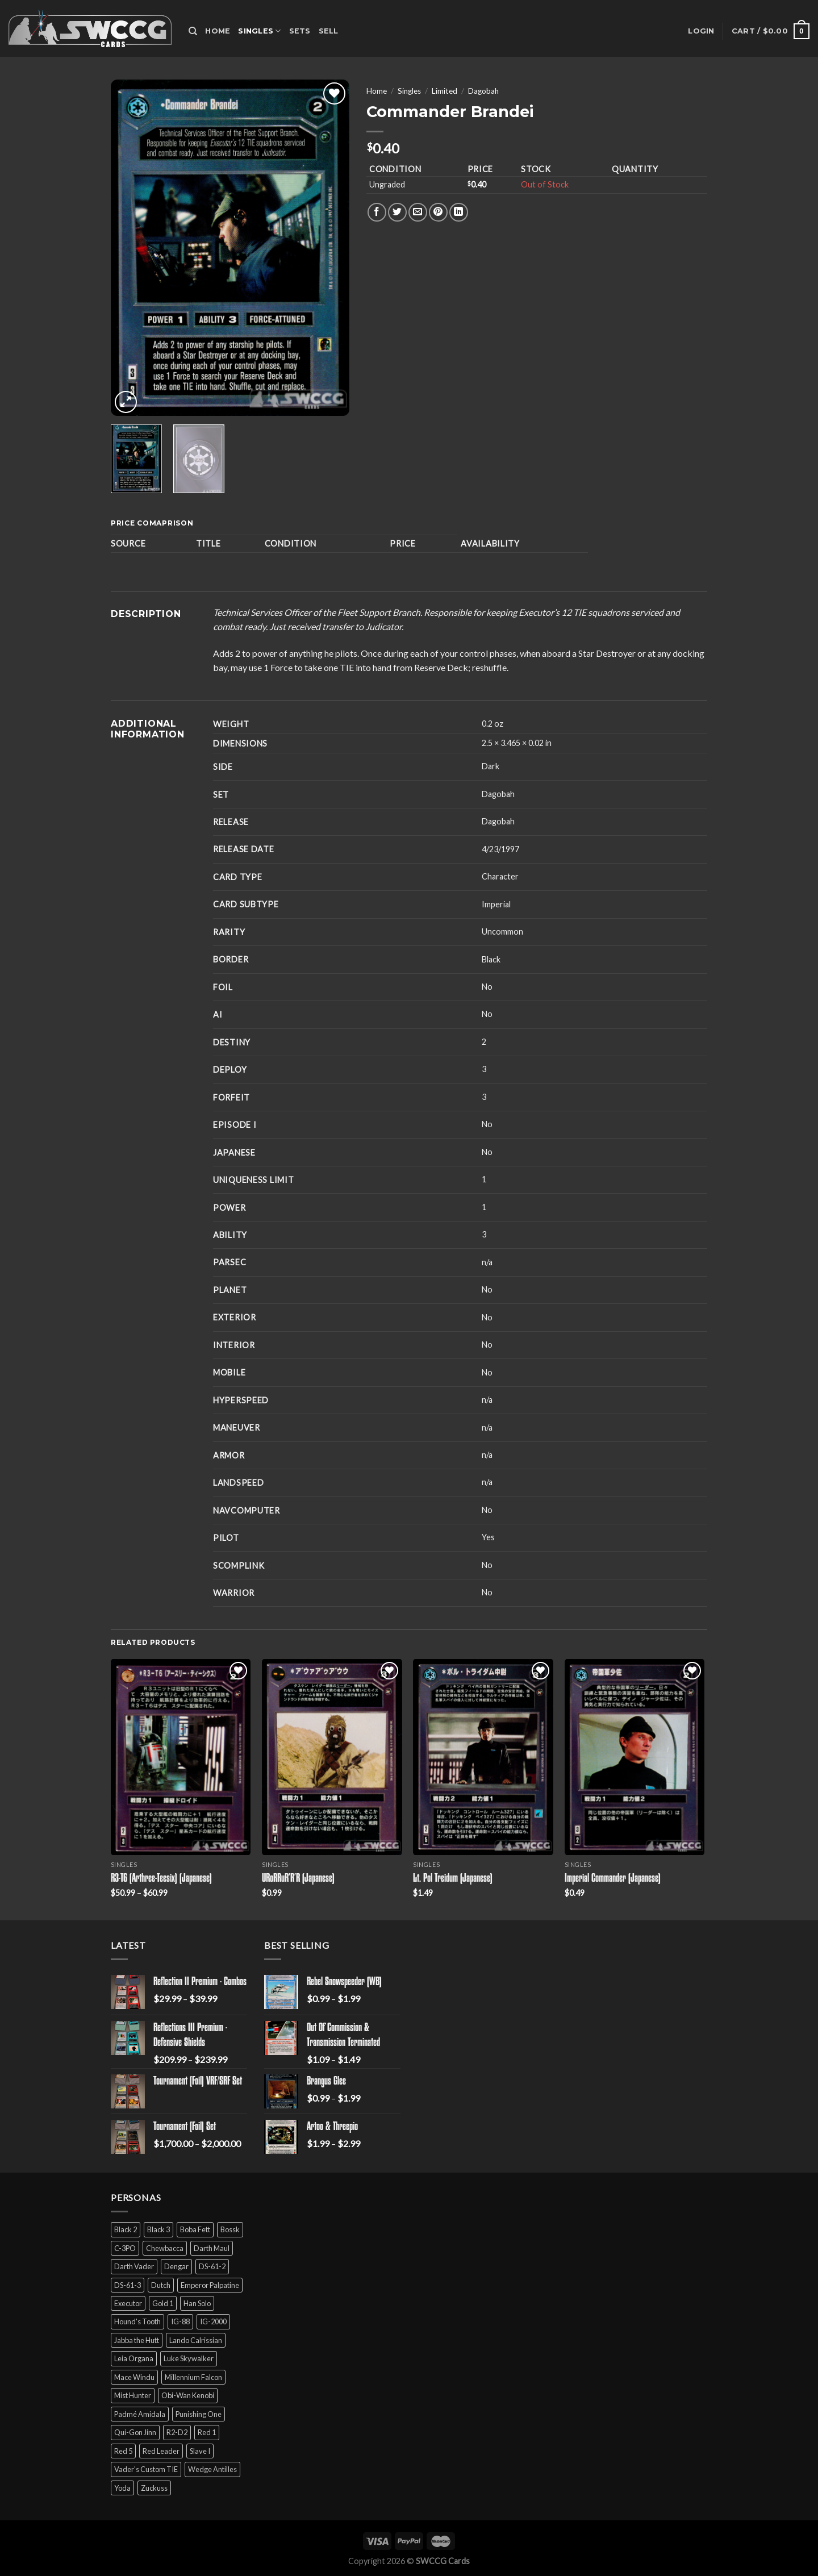  What do you see at coordinates (128, 2303) in the screenshot?
I see `Executor [Executor (5 products)]` at bounding box center [128, 2303].